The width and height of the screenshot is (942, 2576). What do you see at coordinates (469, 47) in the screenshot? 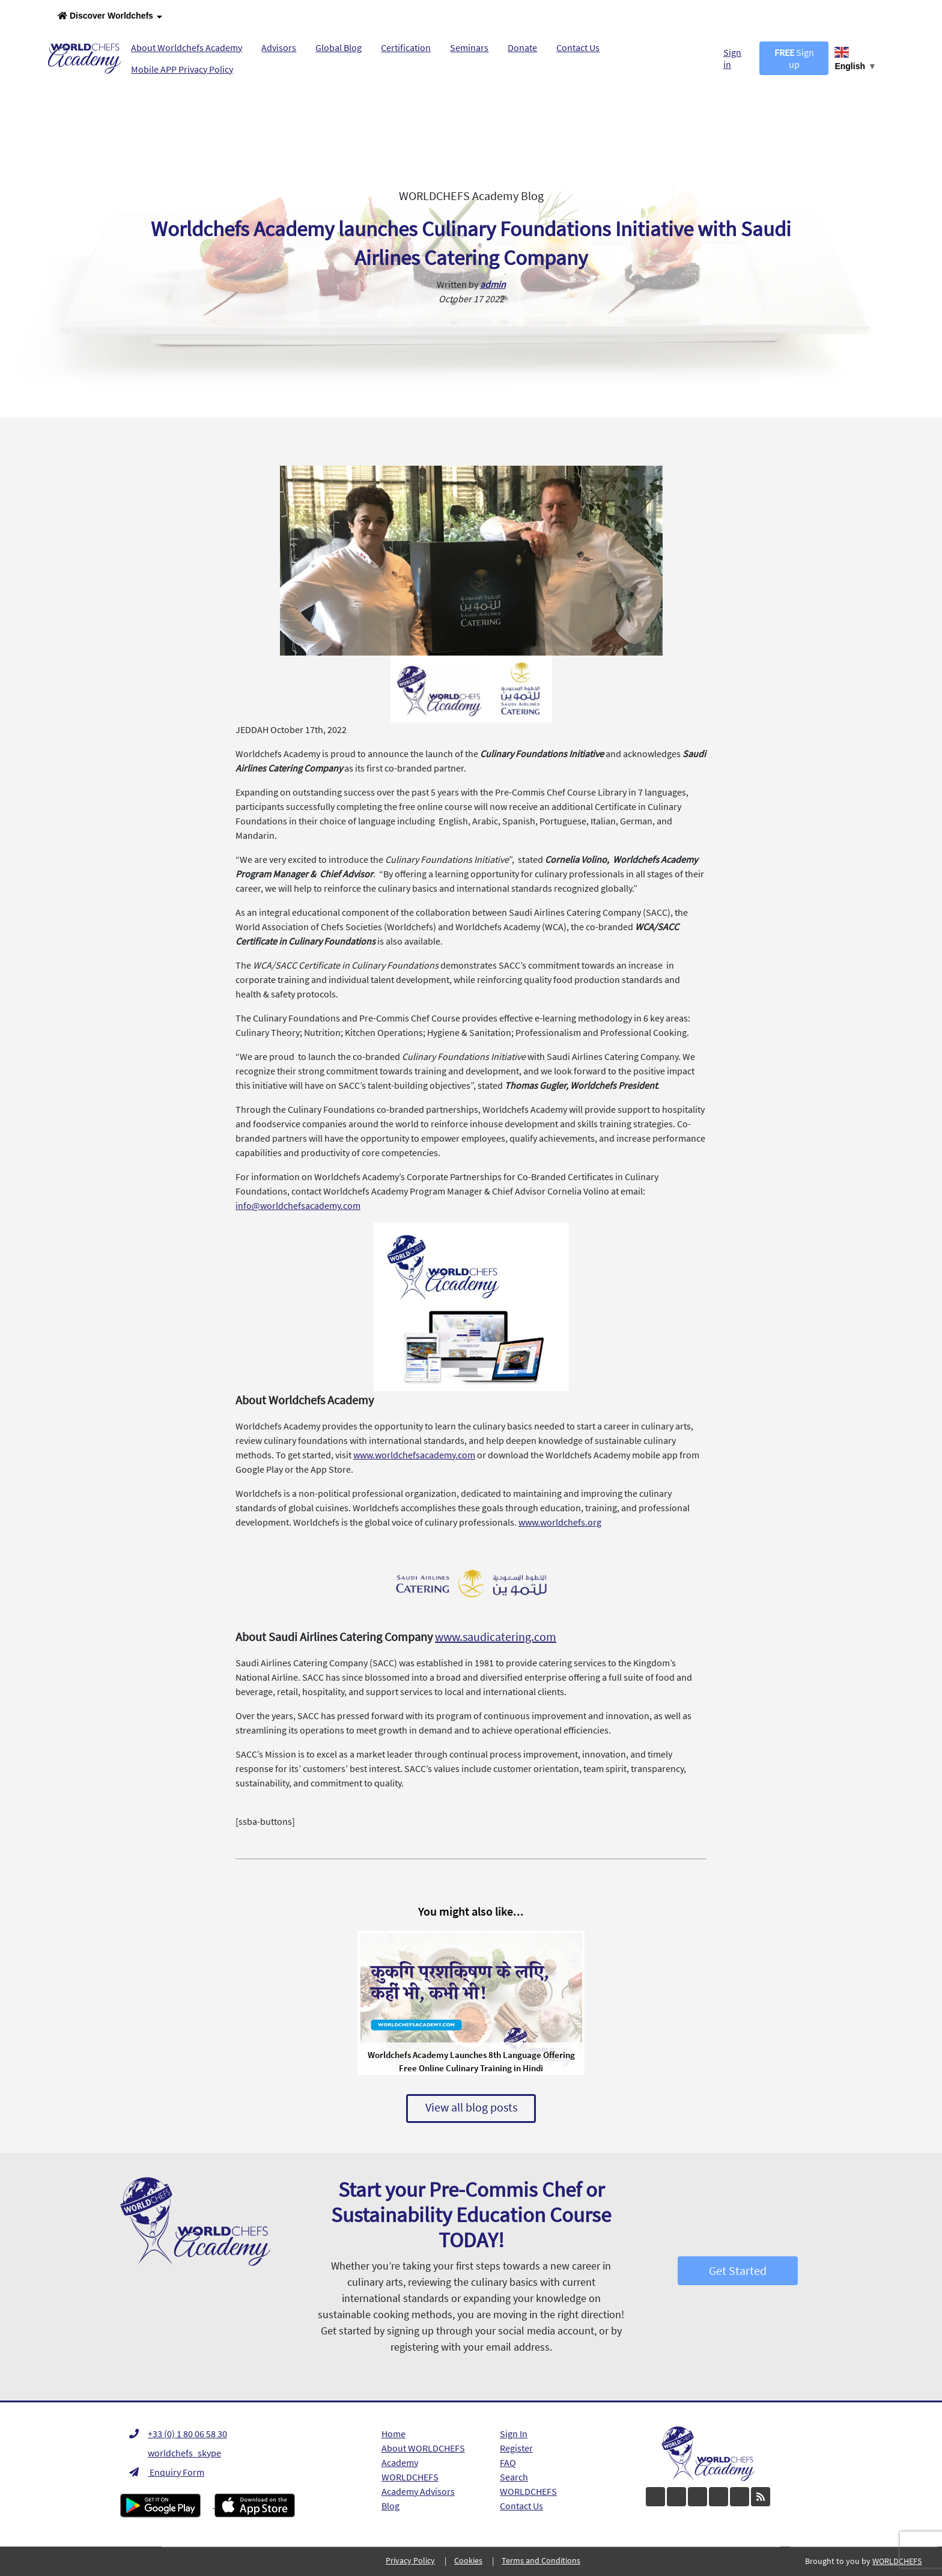
I see `Seminars` at bounding box center [469, 47].